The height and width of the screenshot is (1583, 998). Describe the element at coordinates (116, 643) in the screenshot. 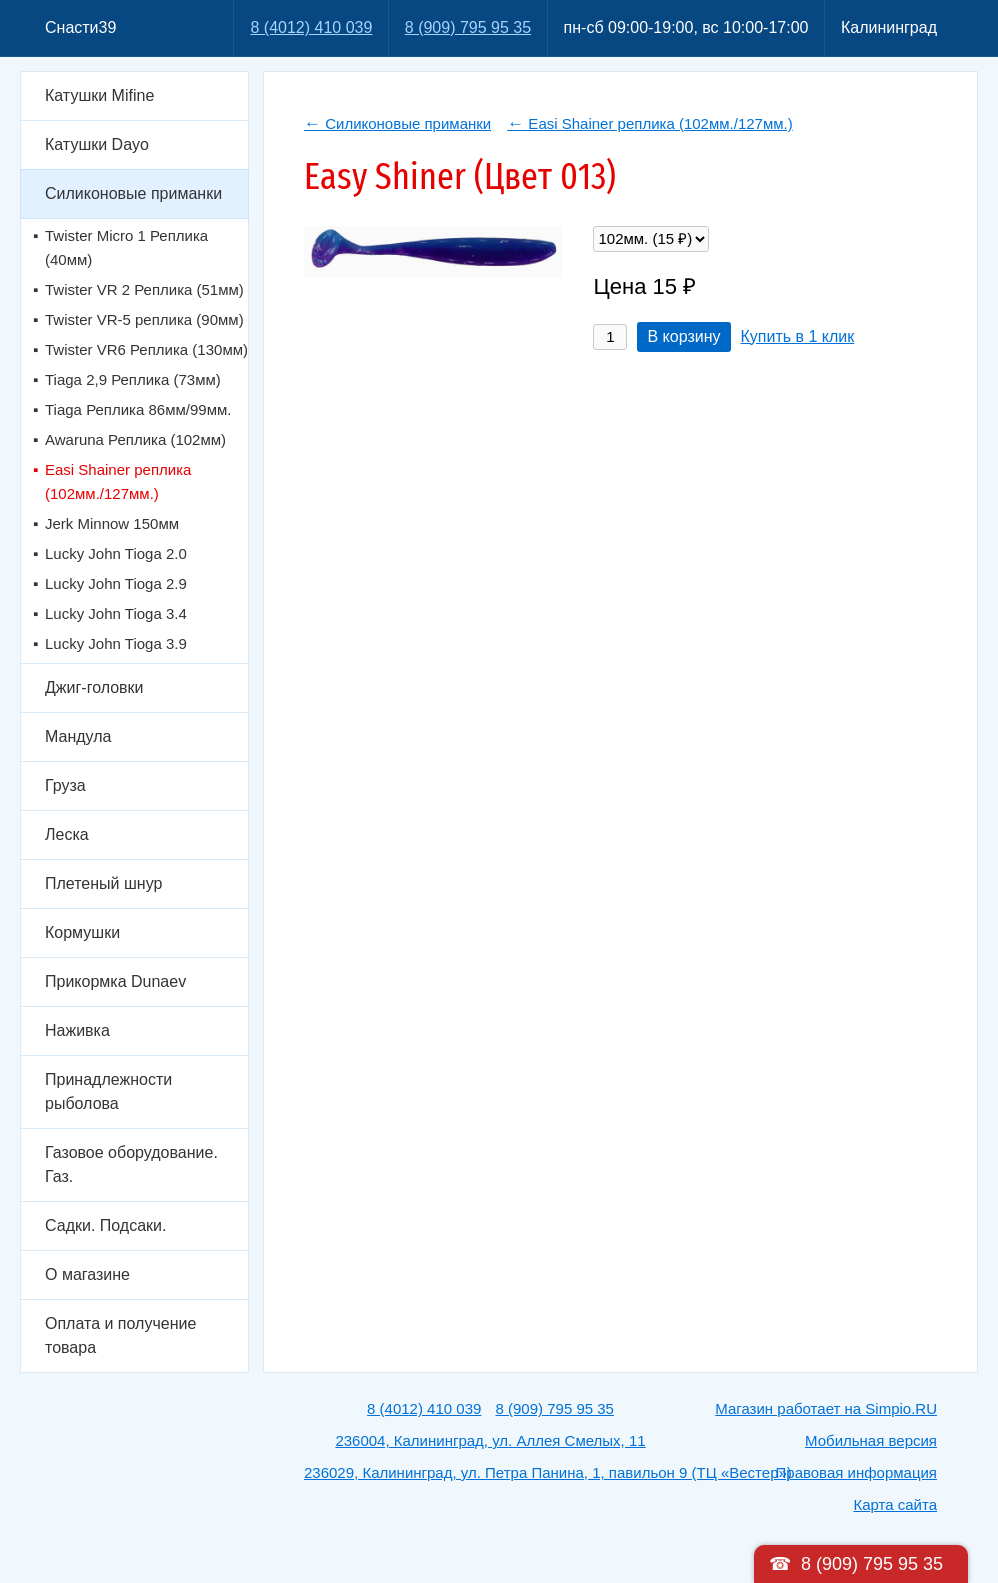

I see `Lucky John Tioga 3.9` at that location.